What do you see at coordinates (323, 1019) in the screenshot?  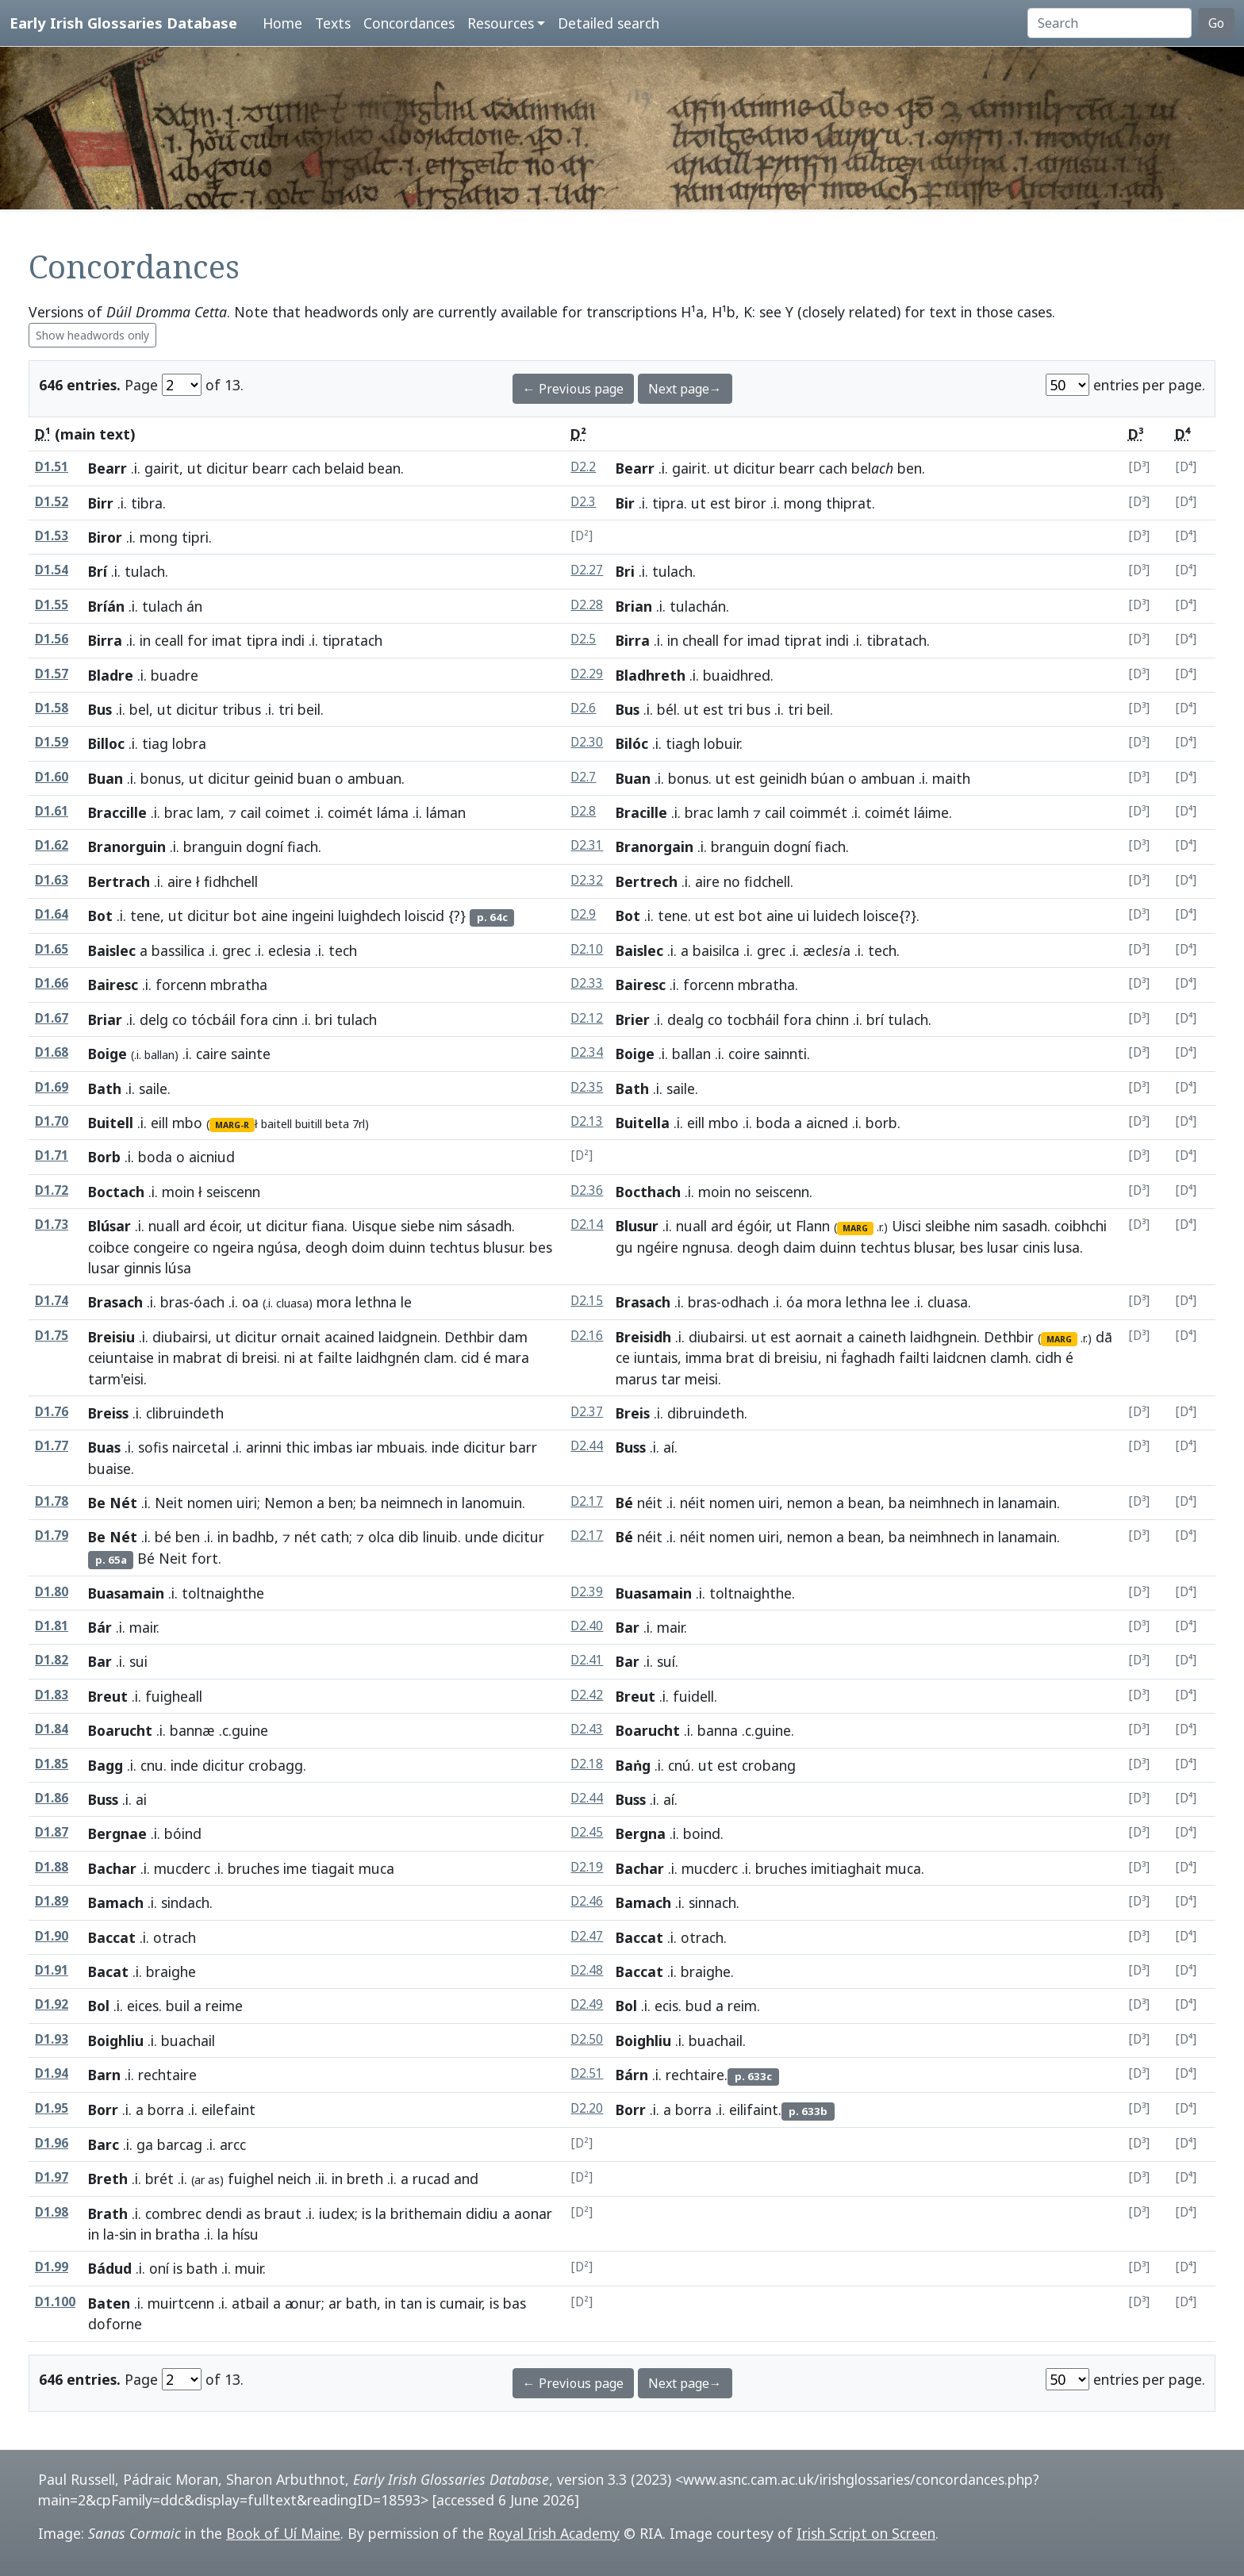 I see `bri` at bounding box center [323, 1019].